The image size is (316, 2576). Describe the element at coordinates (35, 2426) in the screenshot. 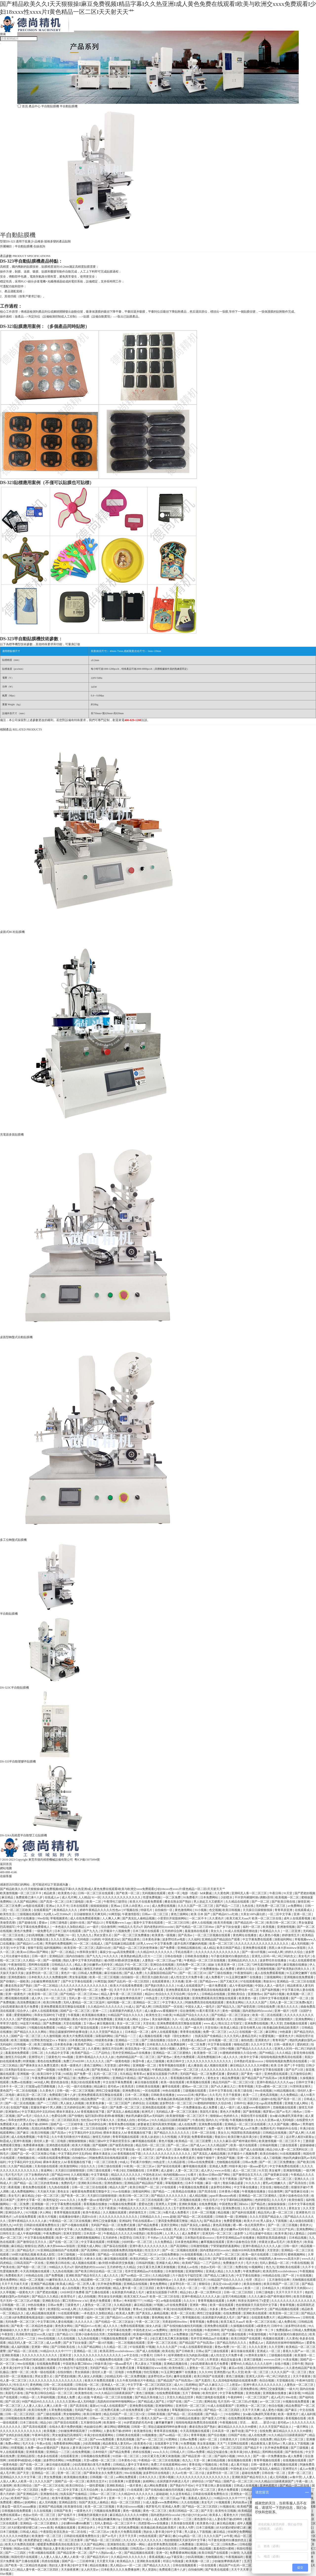

I see `国产高清在线观看` at that location.